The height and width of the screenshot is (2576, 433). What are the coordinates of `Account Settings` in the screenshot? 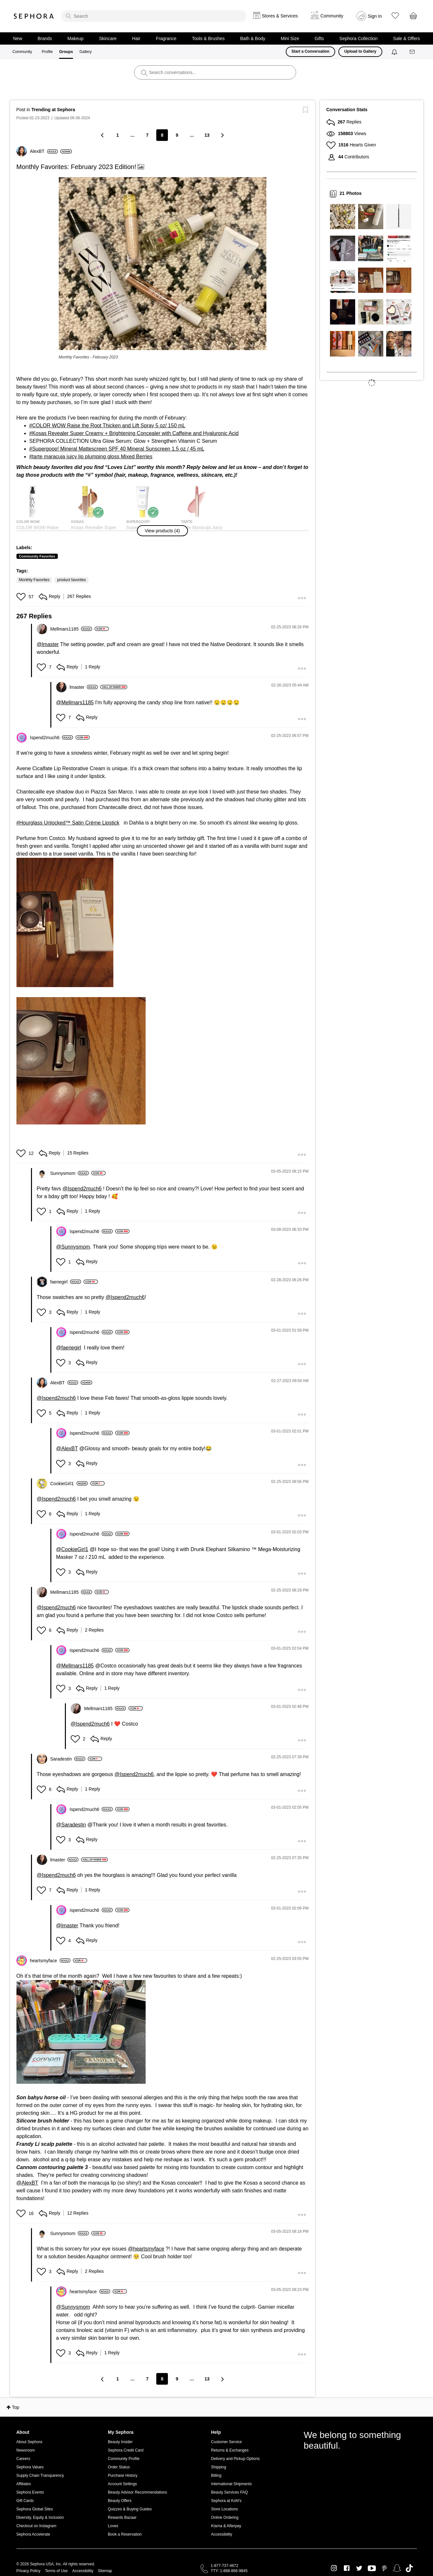 It's located at (122, 2484).